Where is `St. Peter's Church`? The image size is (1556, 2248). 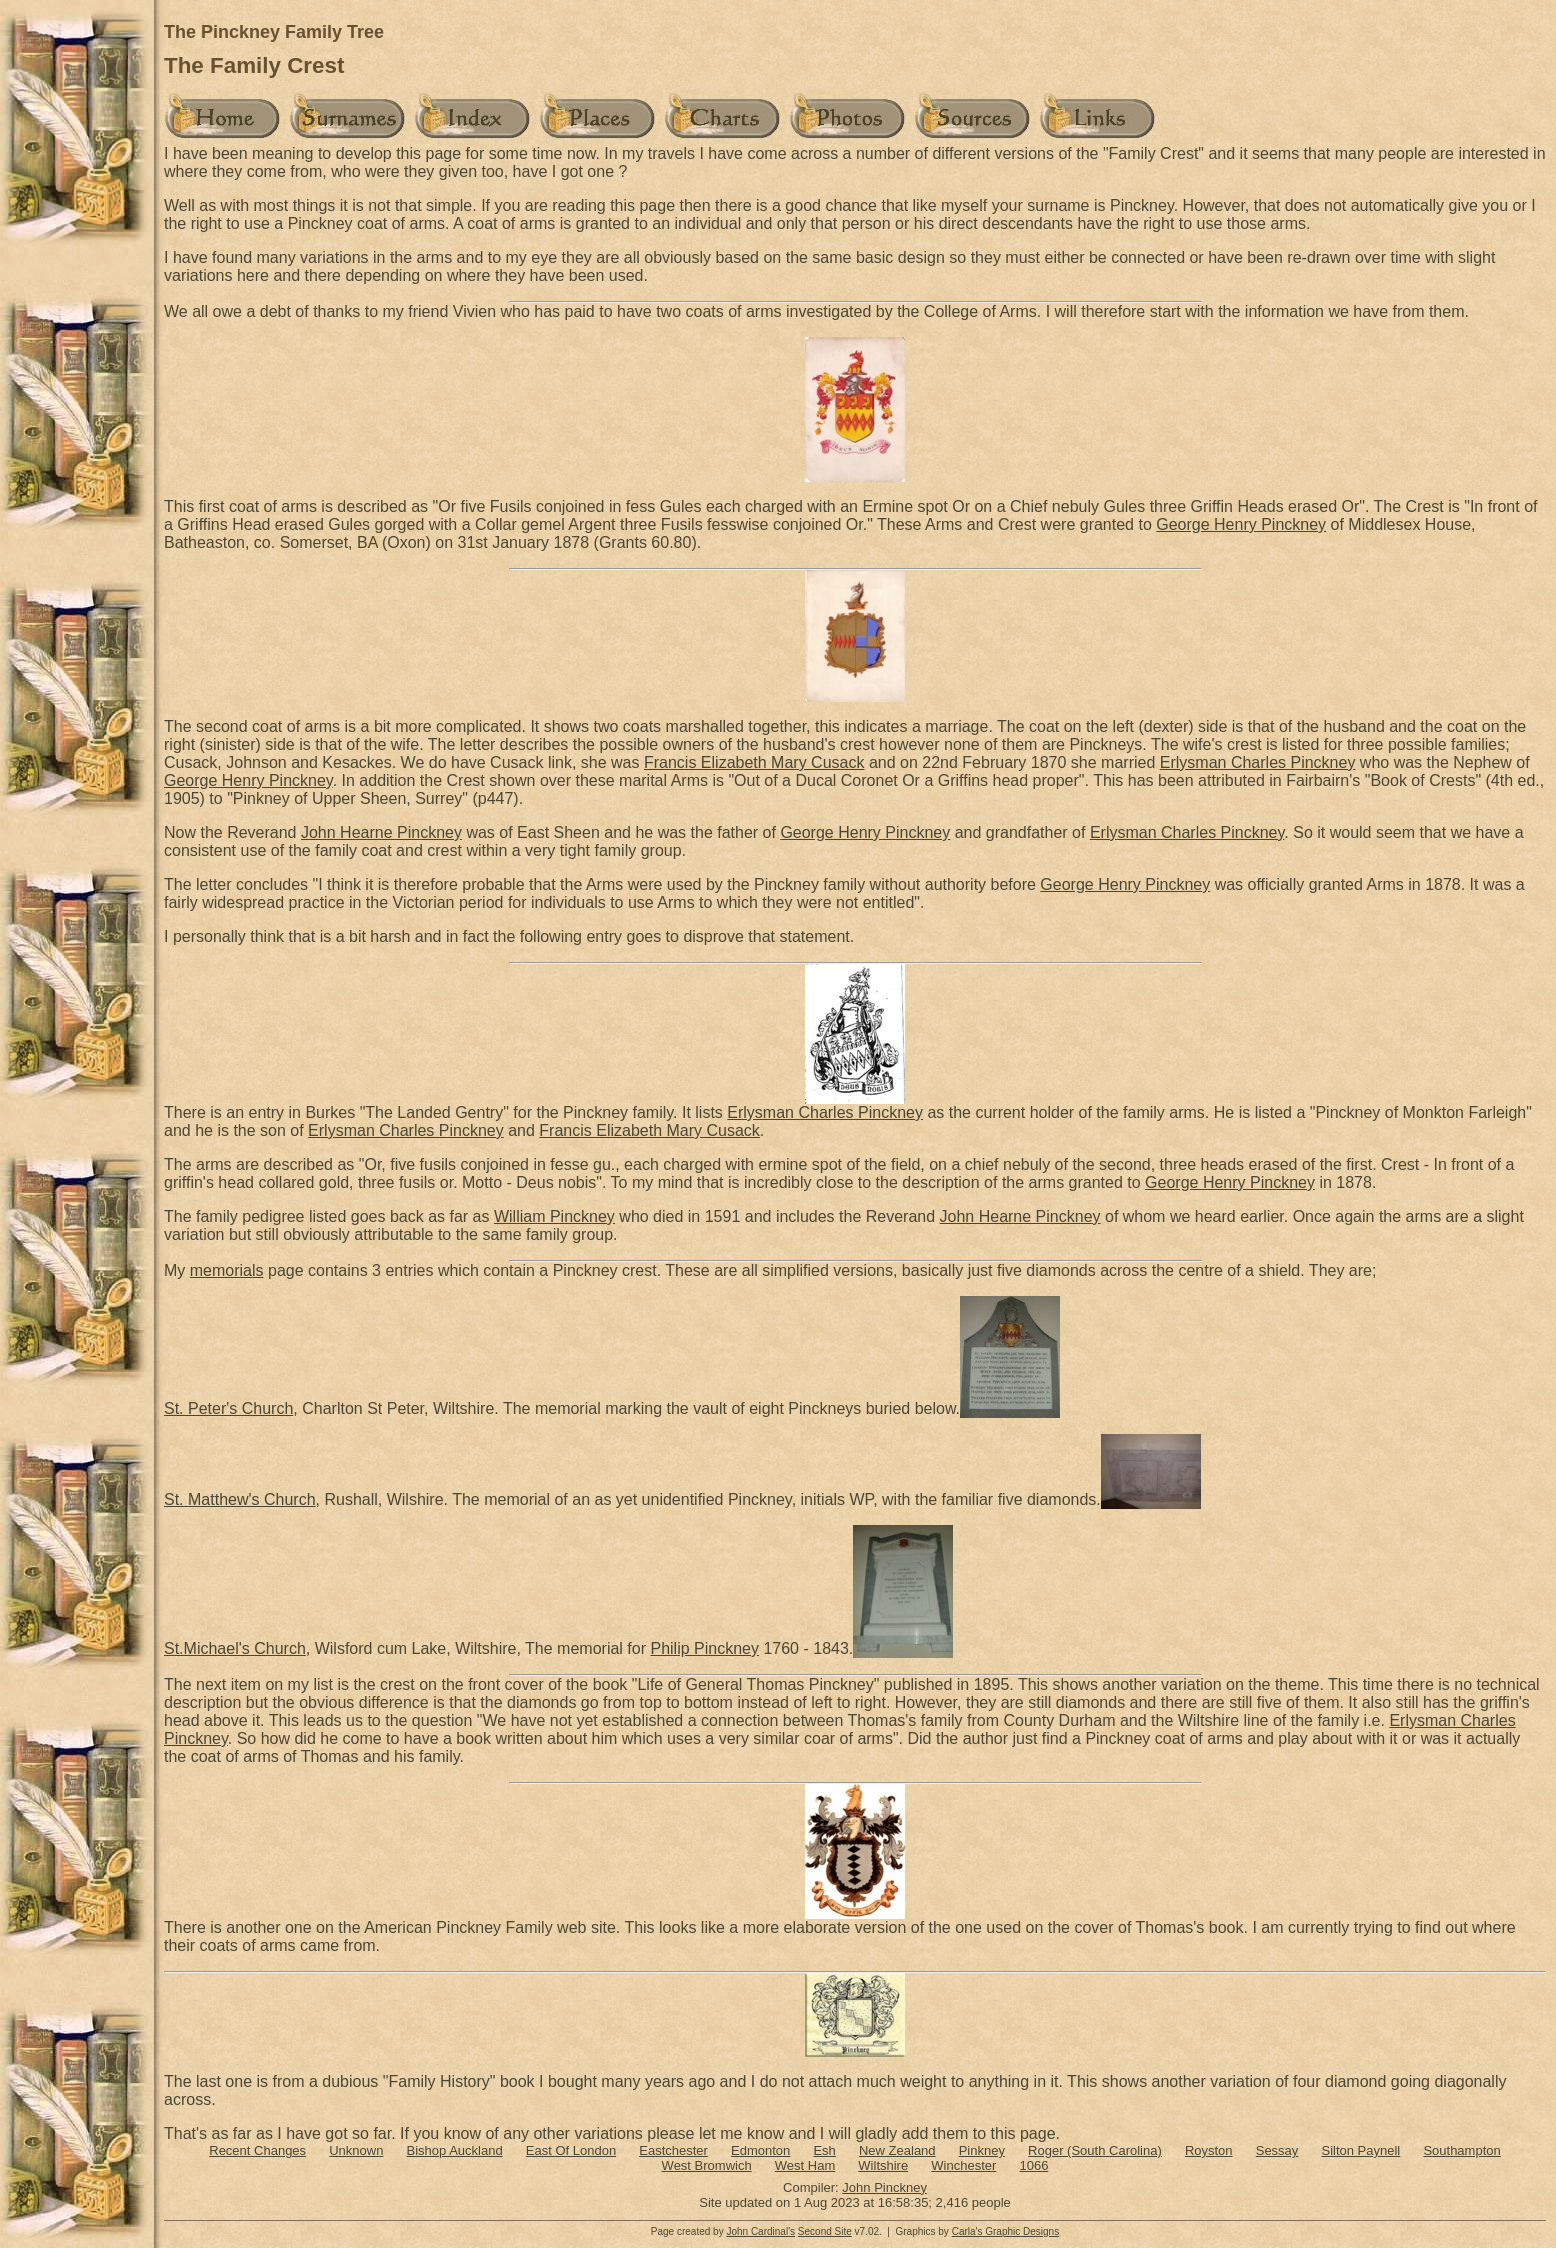
St. Peter's Church is located at coordinates (228, 1408).